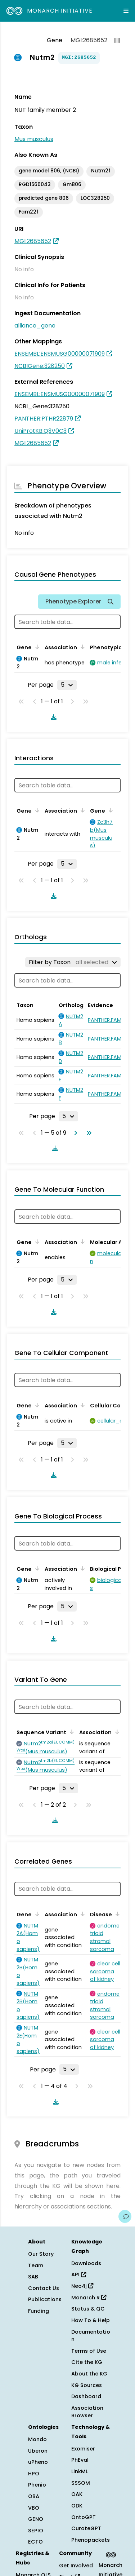  What do you see at coordinates (87, 1133) in the screenshot?
I see `[Go to last page]` at bounding box center [87, 1133].